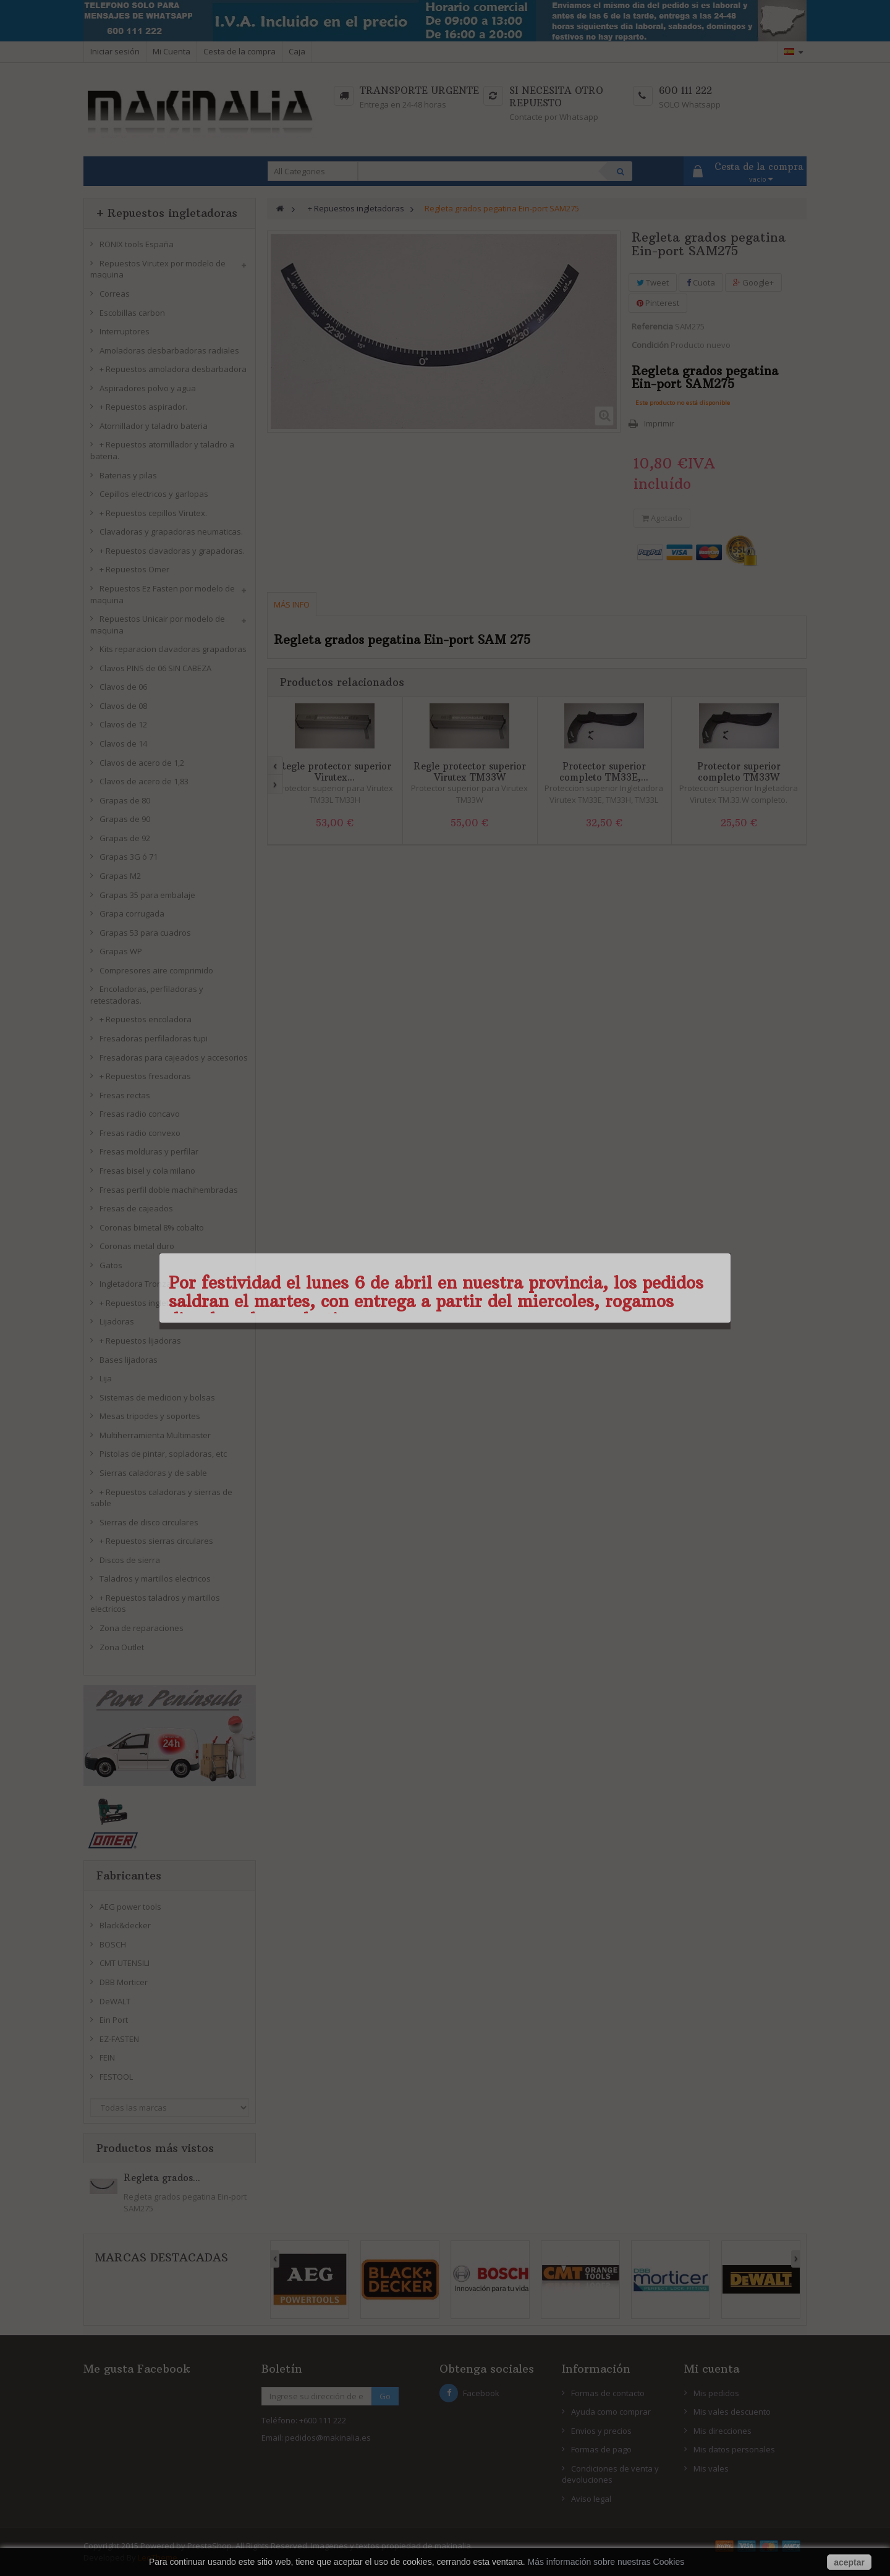 This screenshot has width=890, height=2576. What do you see at coordinates (154, 425) in the screenshot?
I see `Atornillador y taladro bateria` at bounding box center [154, 425].